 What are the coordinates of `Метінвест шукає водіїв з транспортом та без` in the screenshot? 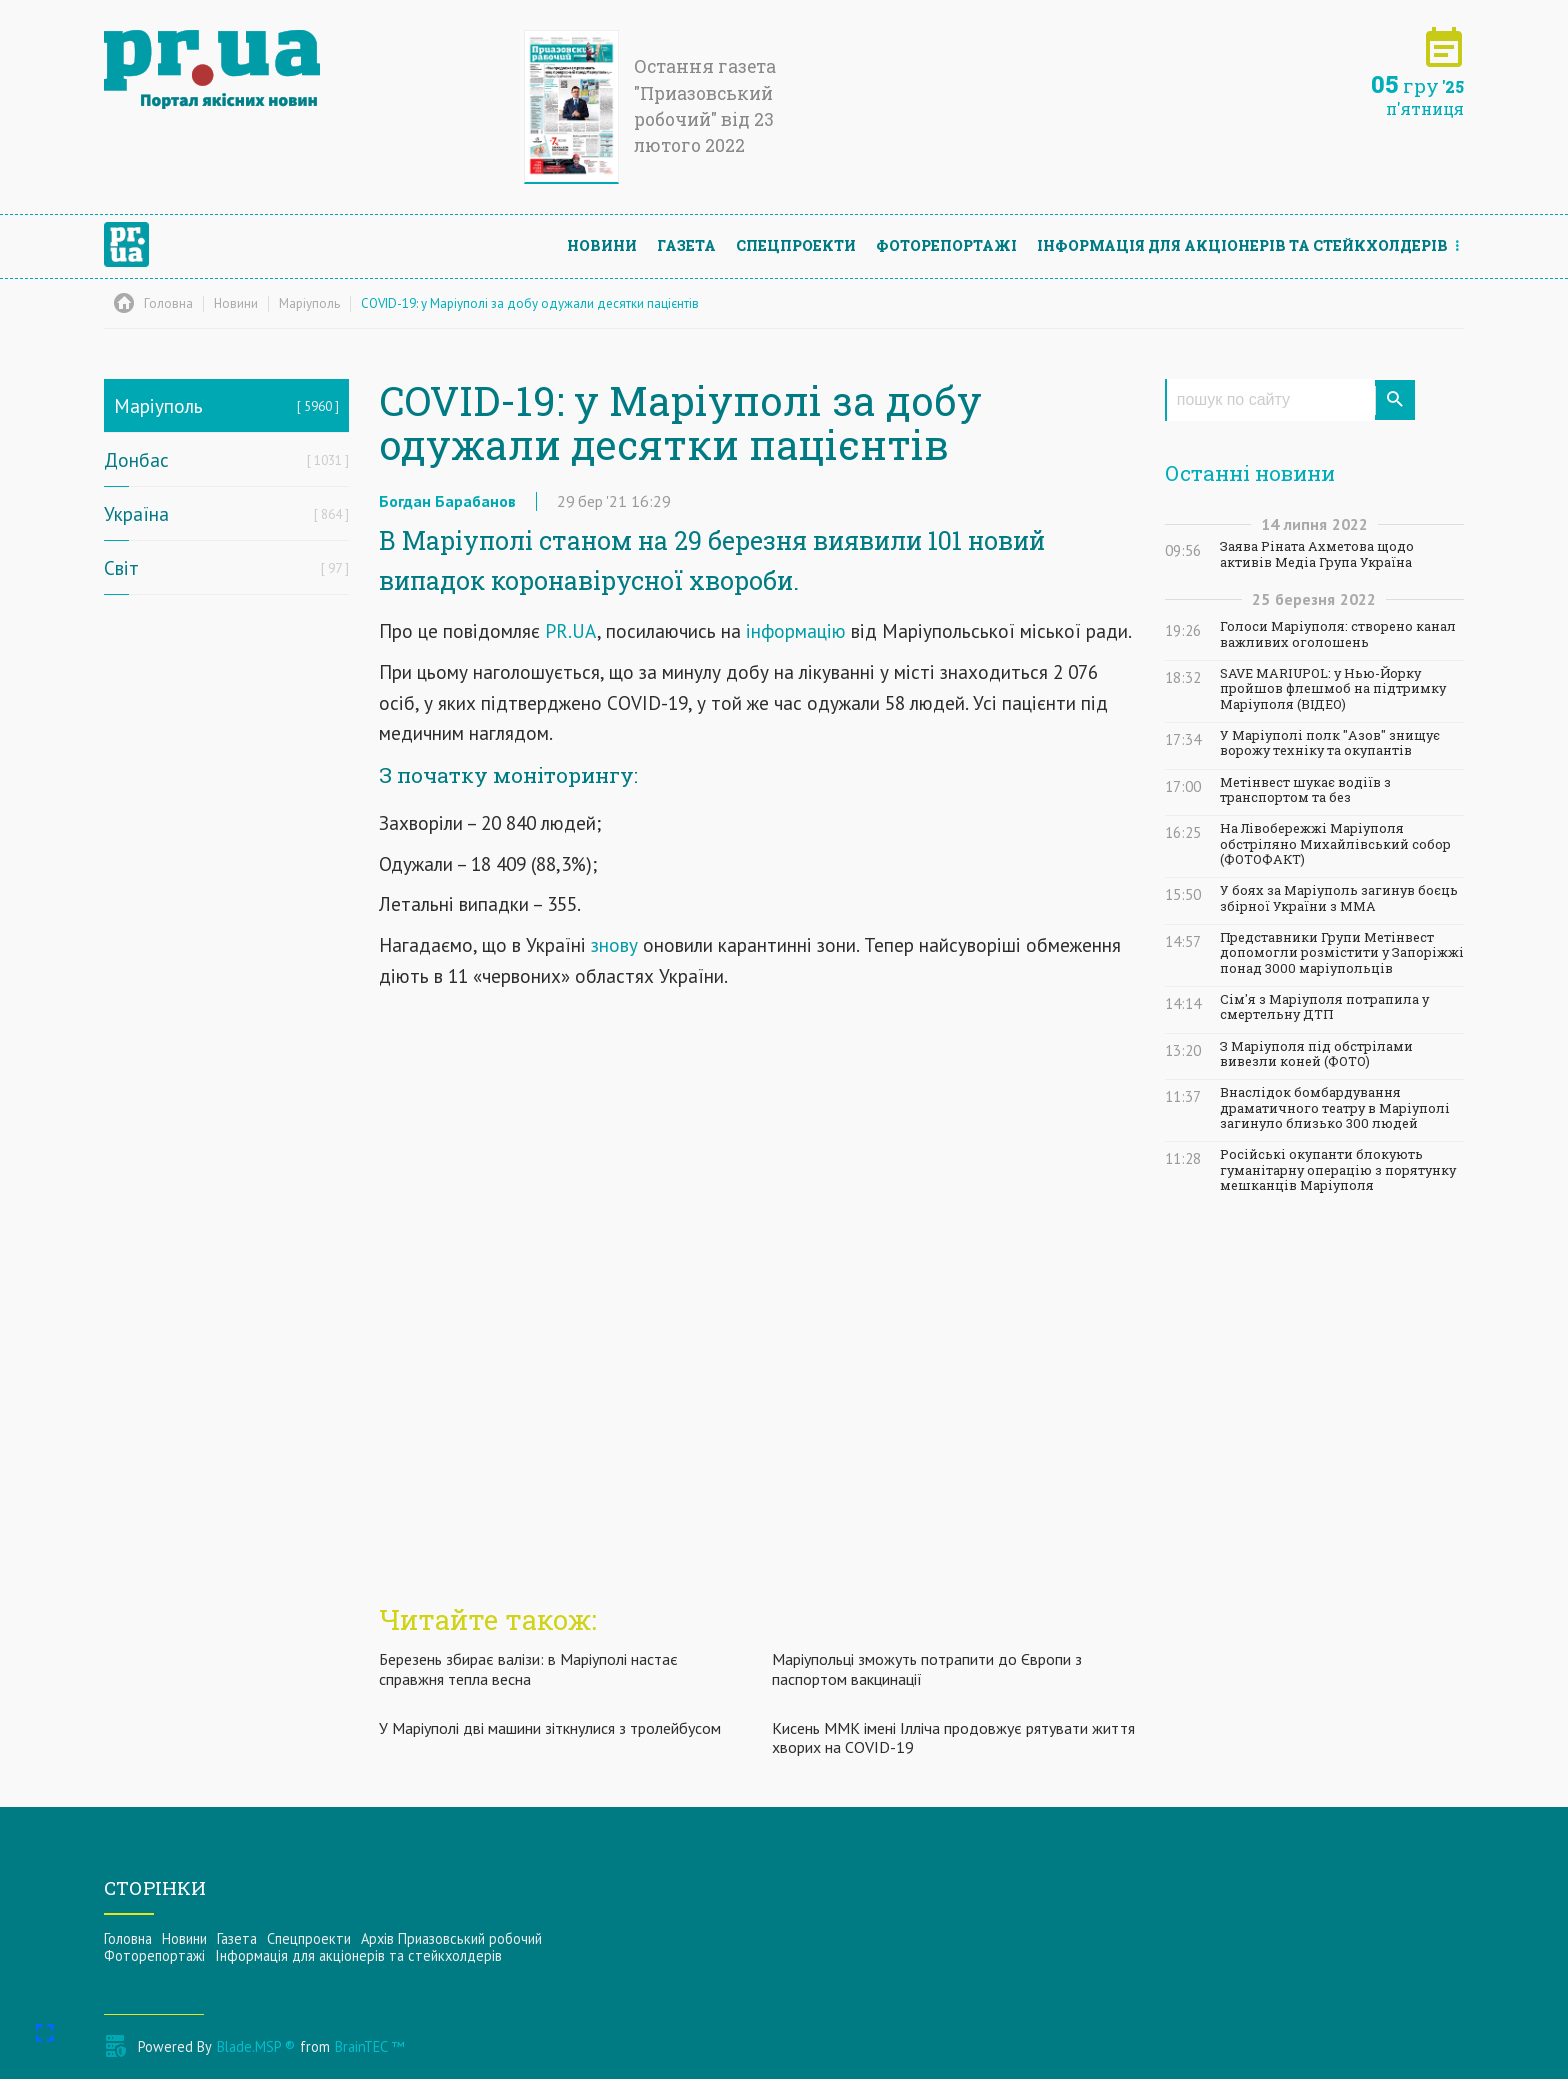 It's located at (1305, 790).